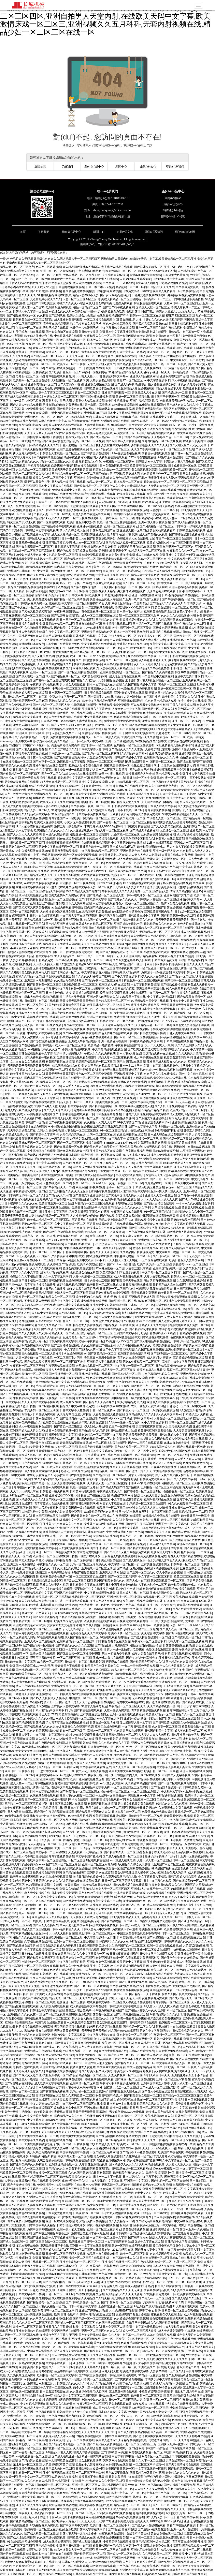  What do you see at coordinates (34, 940) in the screenshot?
I see `欧美av一区二区在线播放` at bounding box center [34, 940].